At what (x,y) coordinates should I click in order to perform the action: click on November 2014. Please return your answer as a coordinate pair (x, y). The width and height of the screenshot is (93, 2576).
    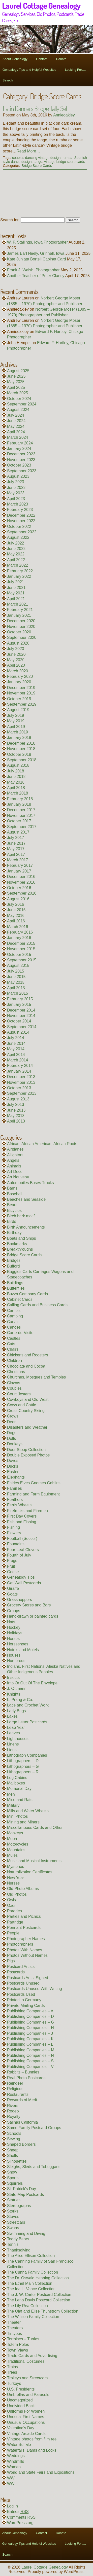
    Looking at the image, I should click on (21, 1016).